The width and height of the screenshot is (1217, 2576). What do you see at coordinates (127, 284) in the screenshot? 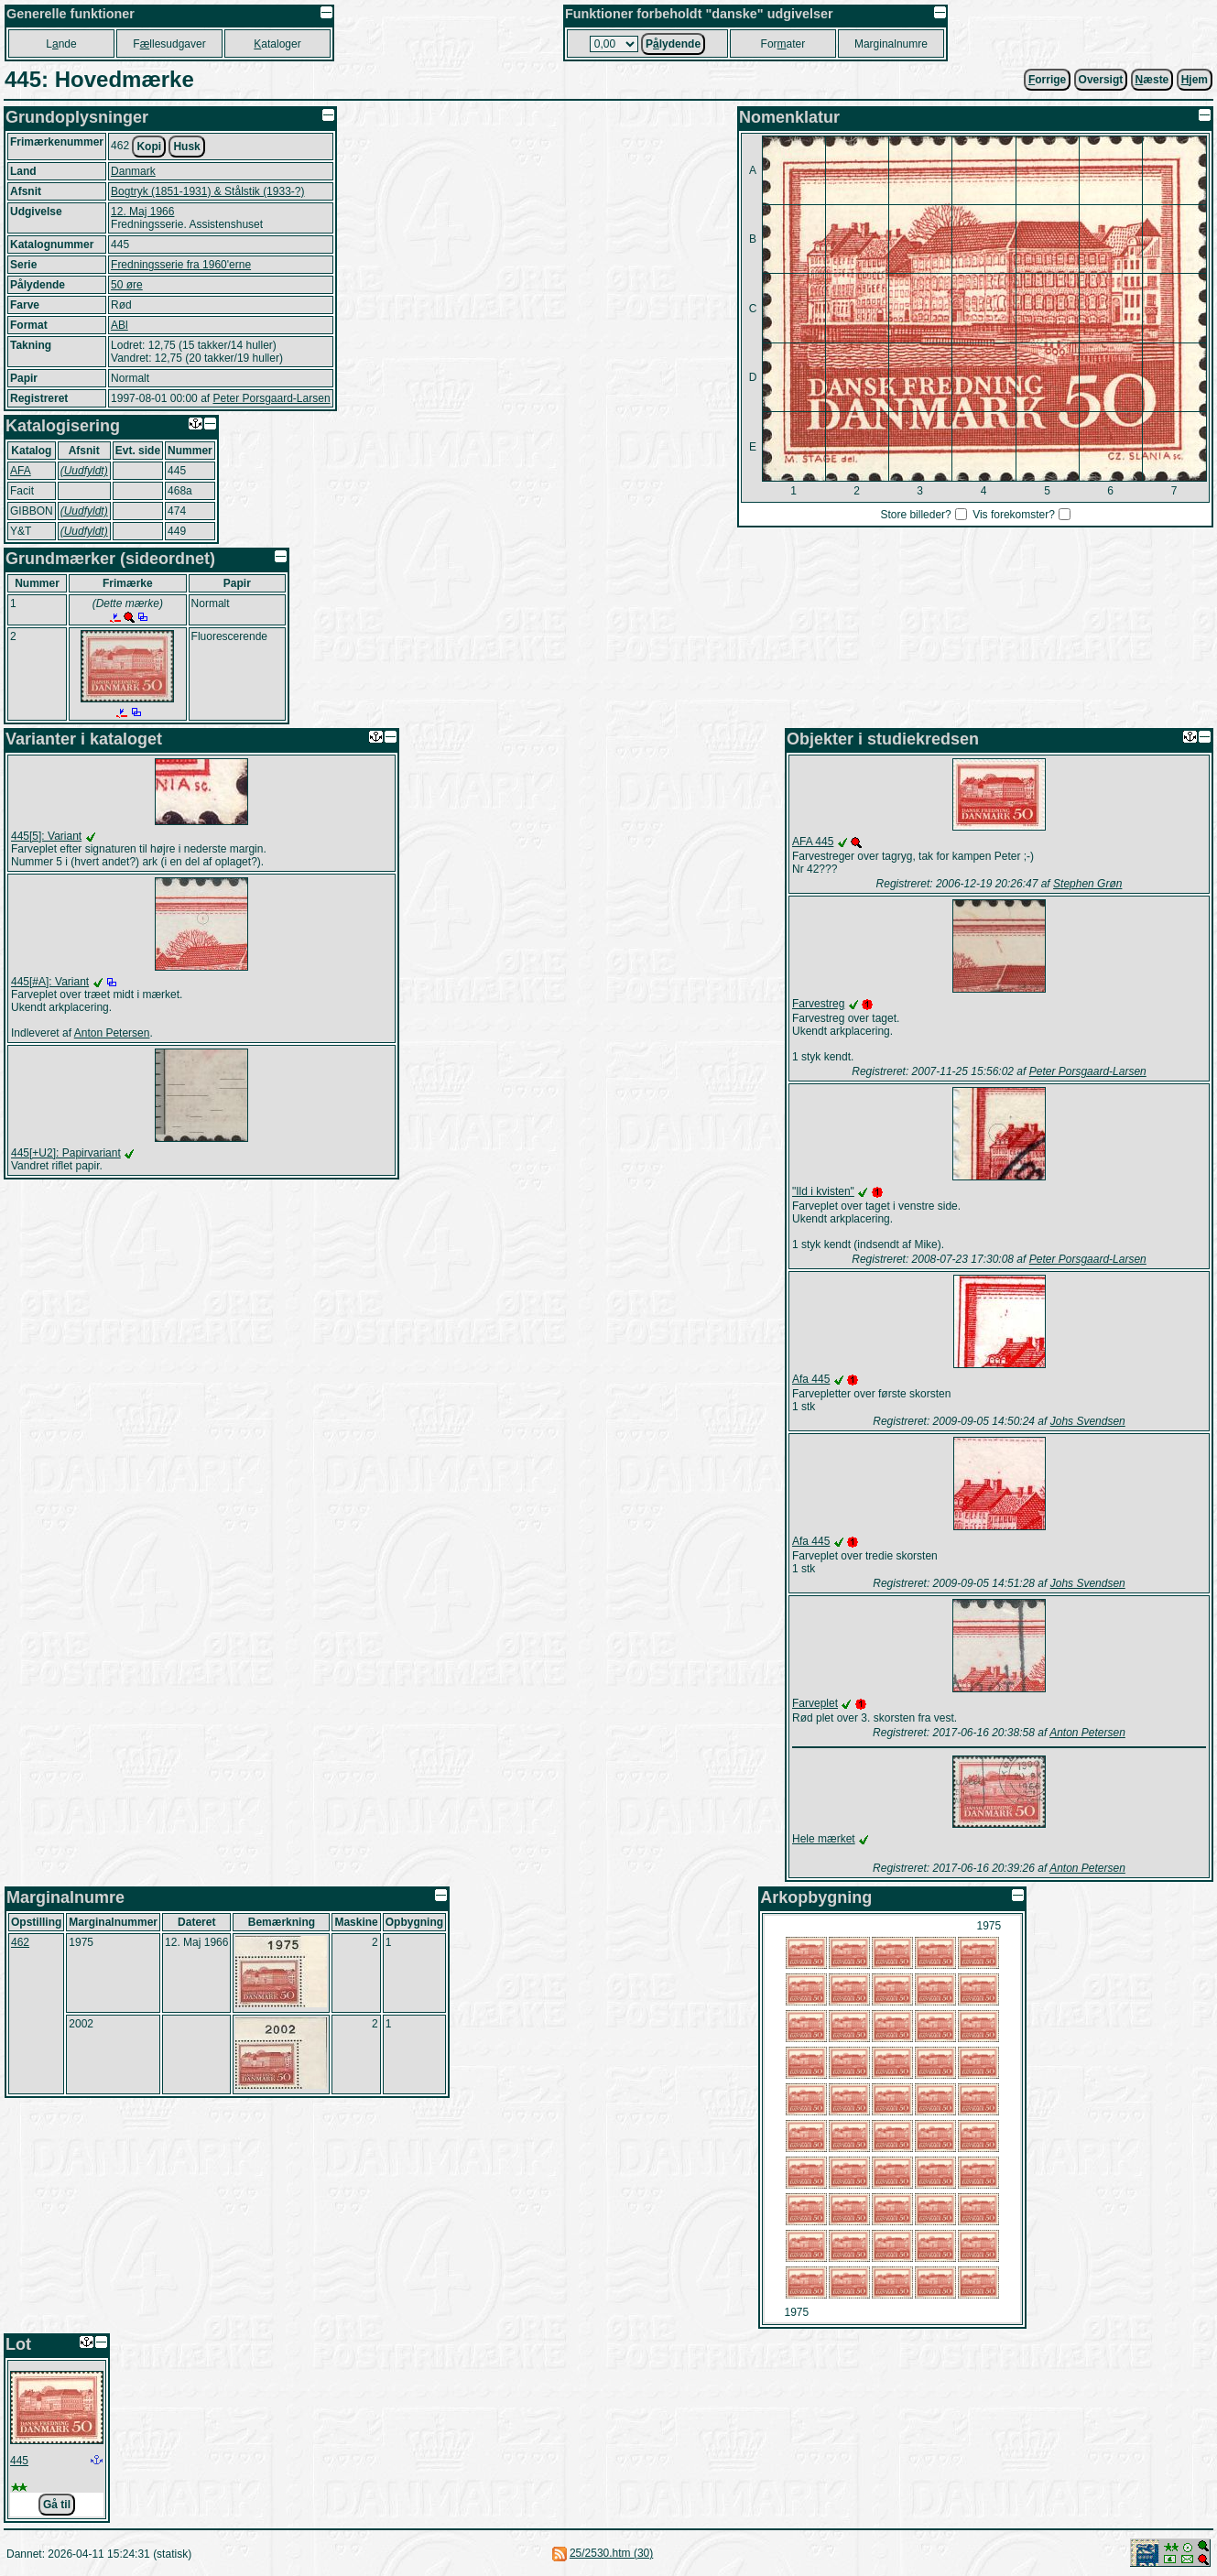
I see `50 øre` at bounding box center [127, 284].